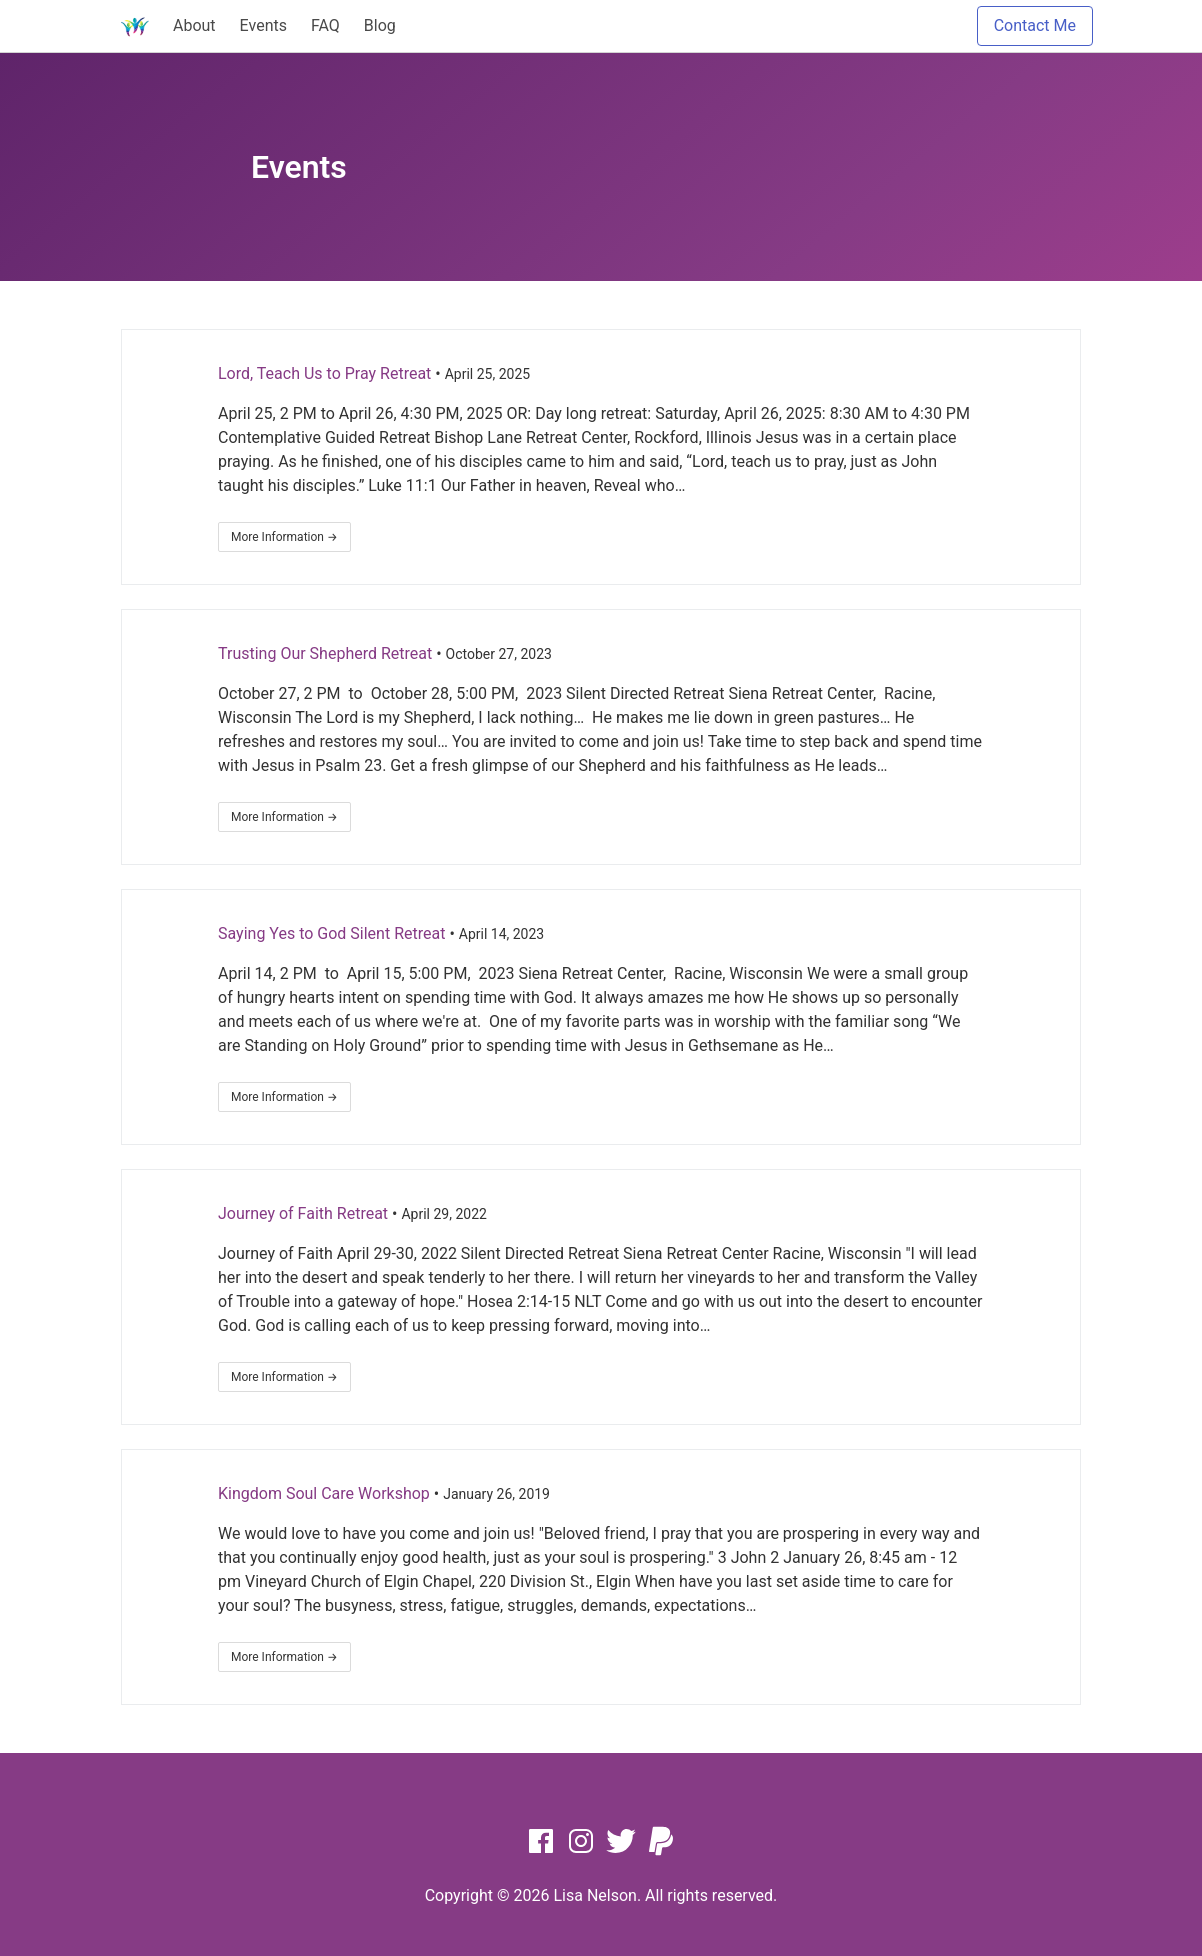 This screenshot has width=1202, height=1956. I want to click on Trusting Our Shepherd Retreat, so click(325, 653).